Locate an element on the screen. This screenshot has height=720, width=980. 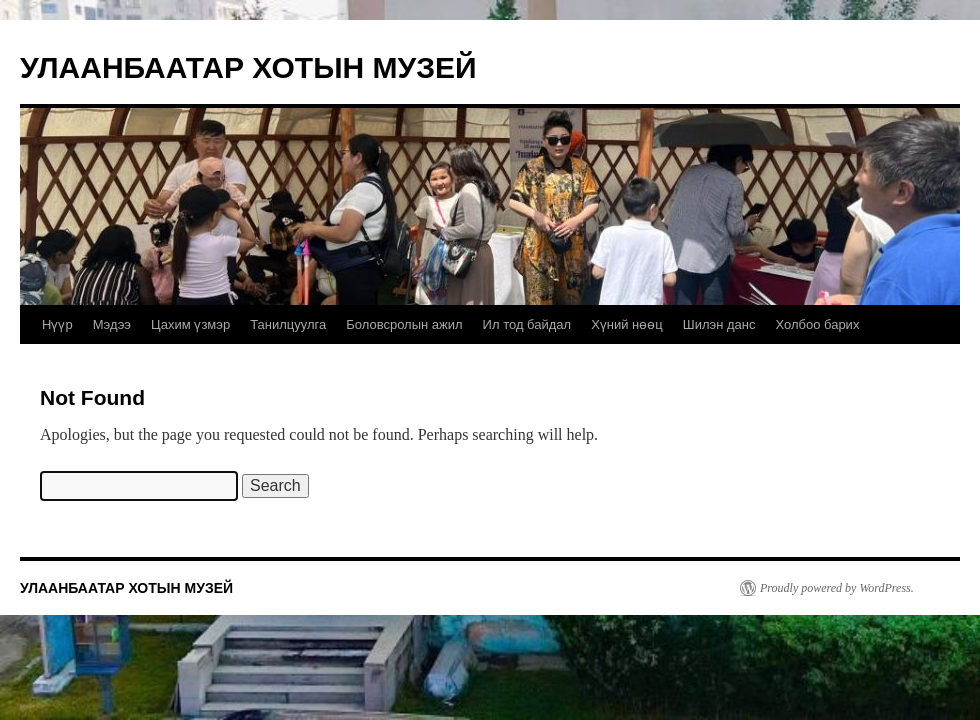
Цахим үзмэр is located at coordinates (190, 324).